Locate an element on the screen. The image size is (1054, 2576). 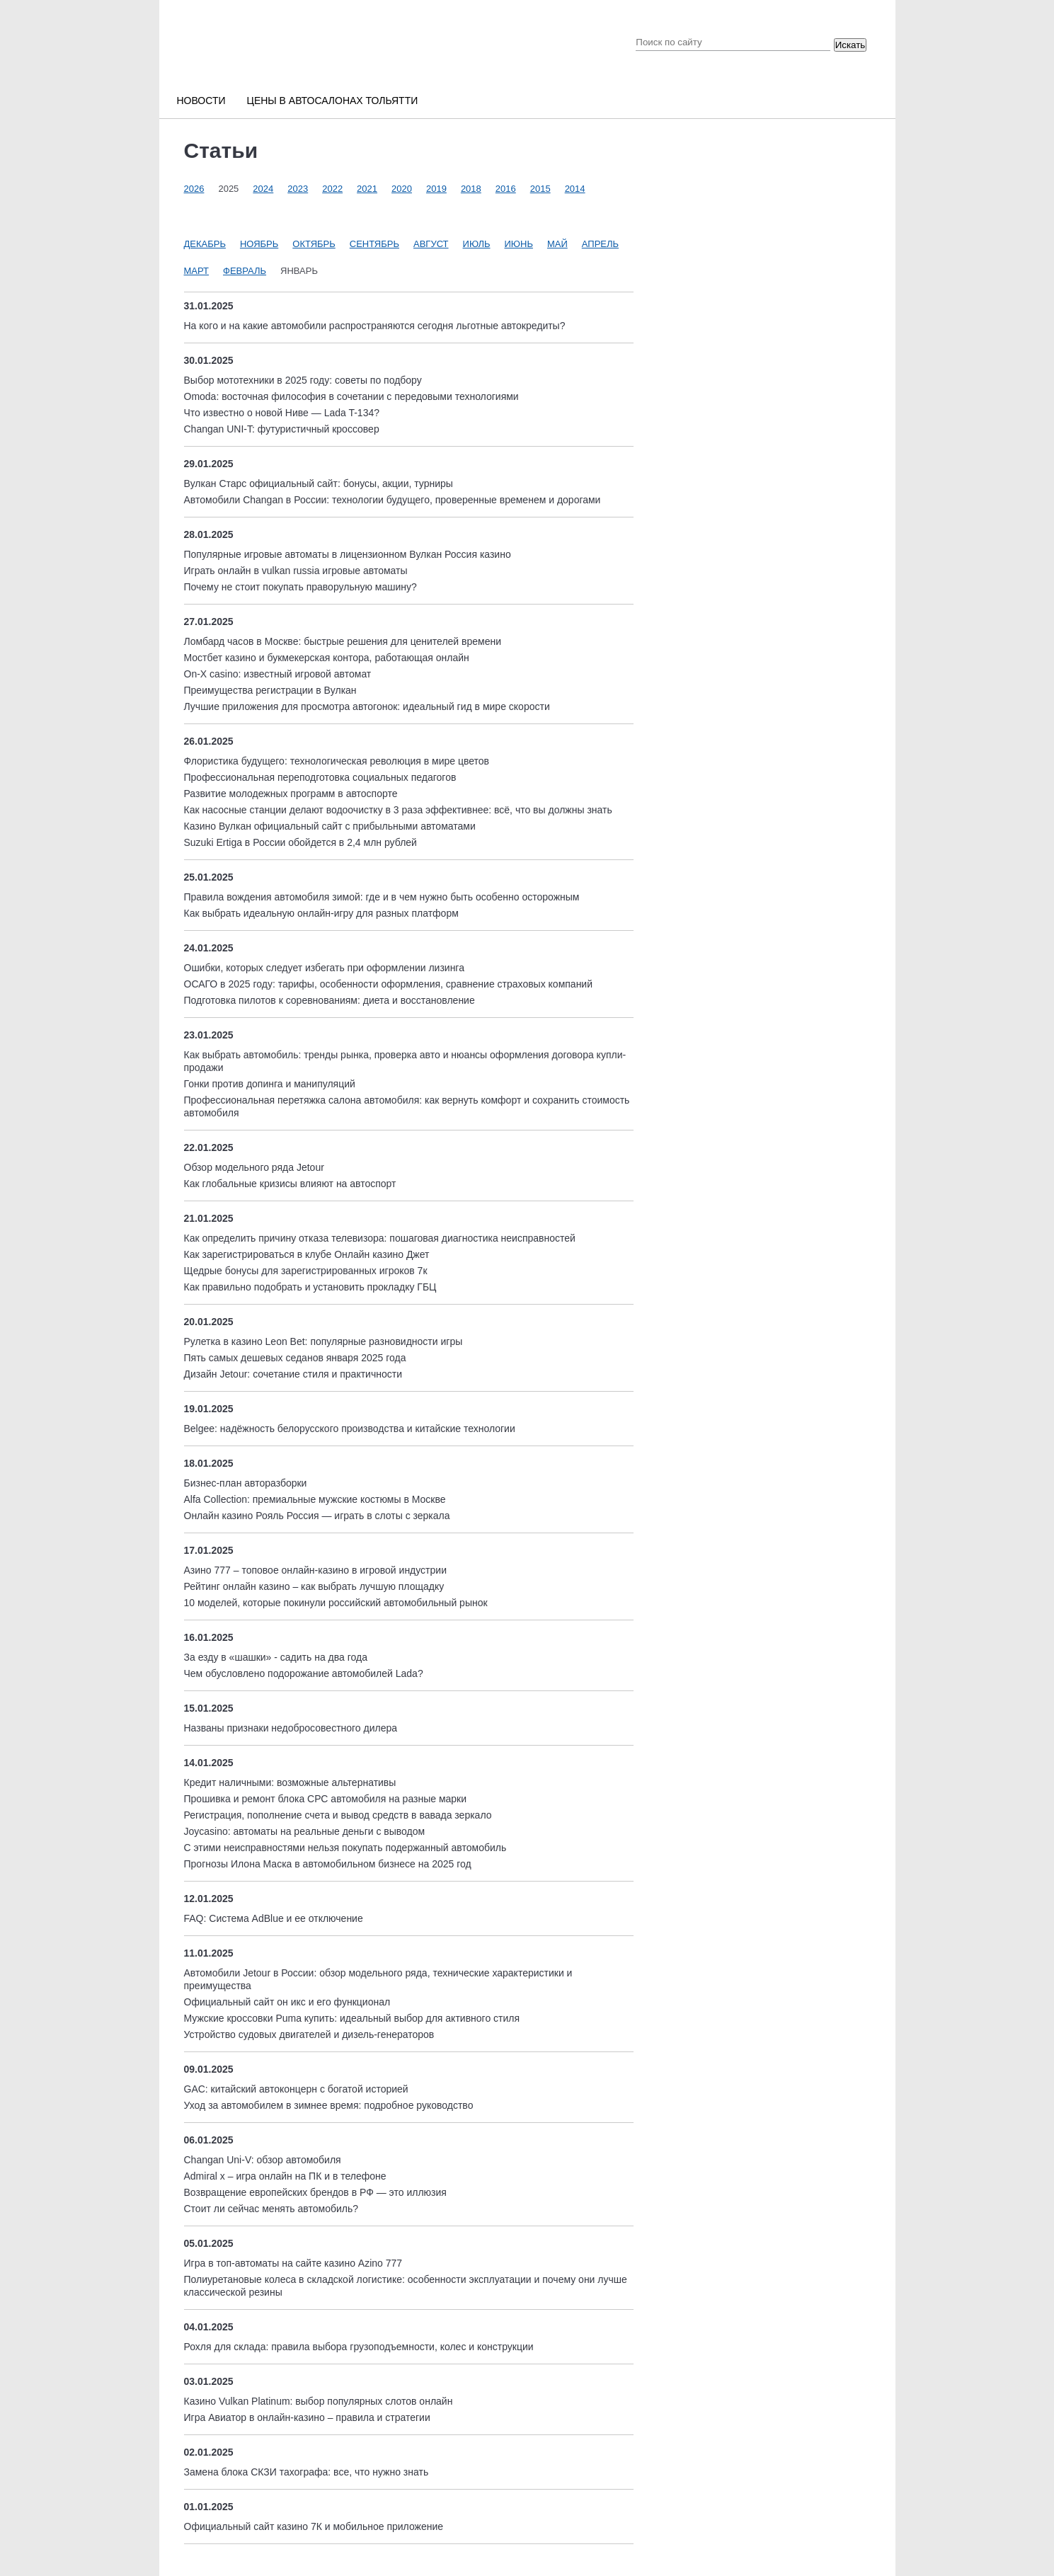
Возвращение европейских брендов в РФ — это иллюзия is located at coordinates (315, 2192).